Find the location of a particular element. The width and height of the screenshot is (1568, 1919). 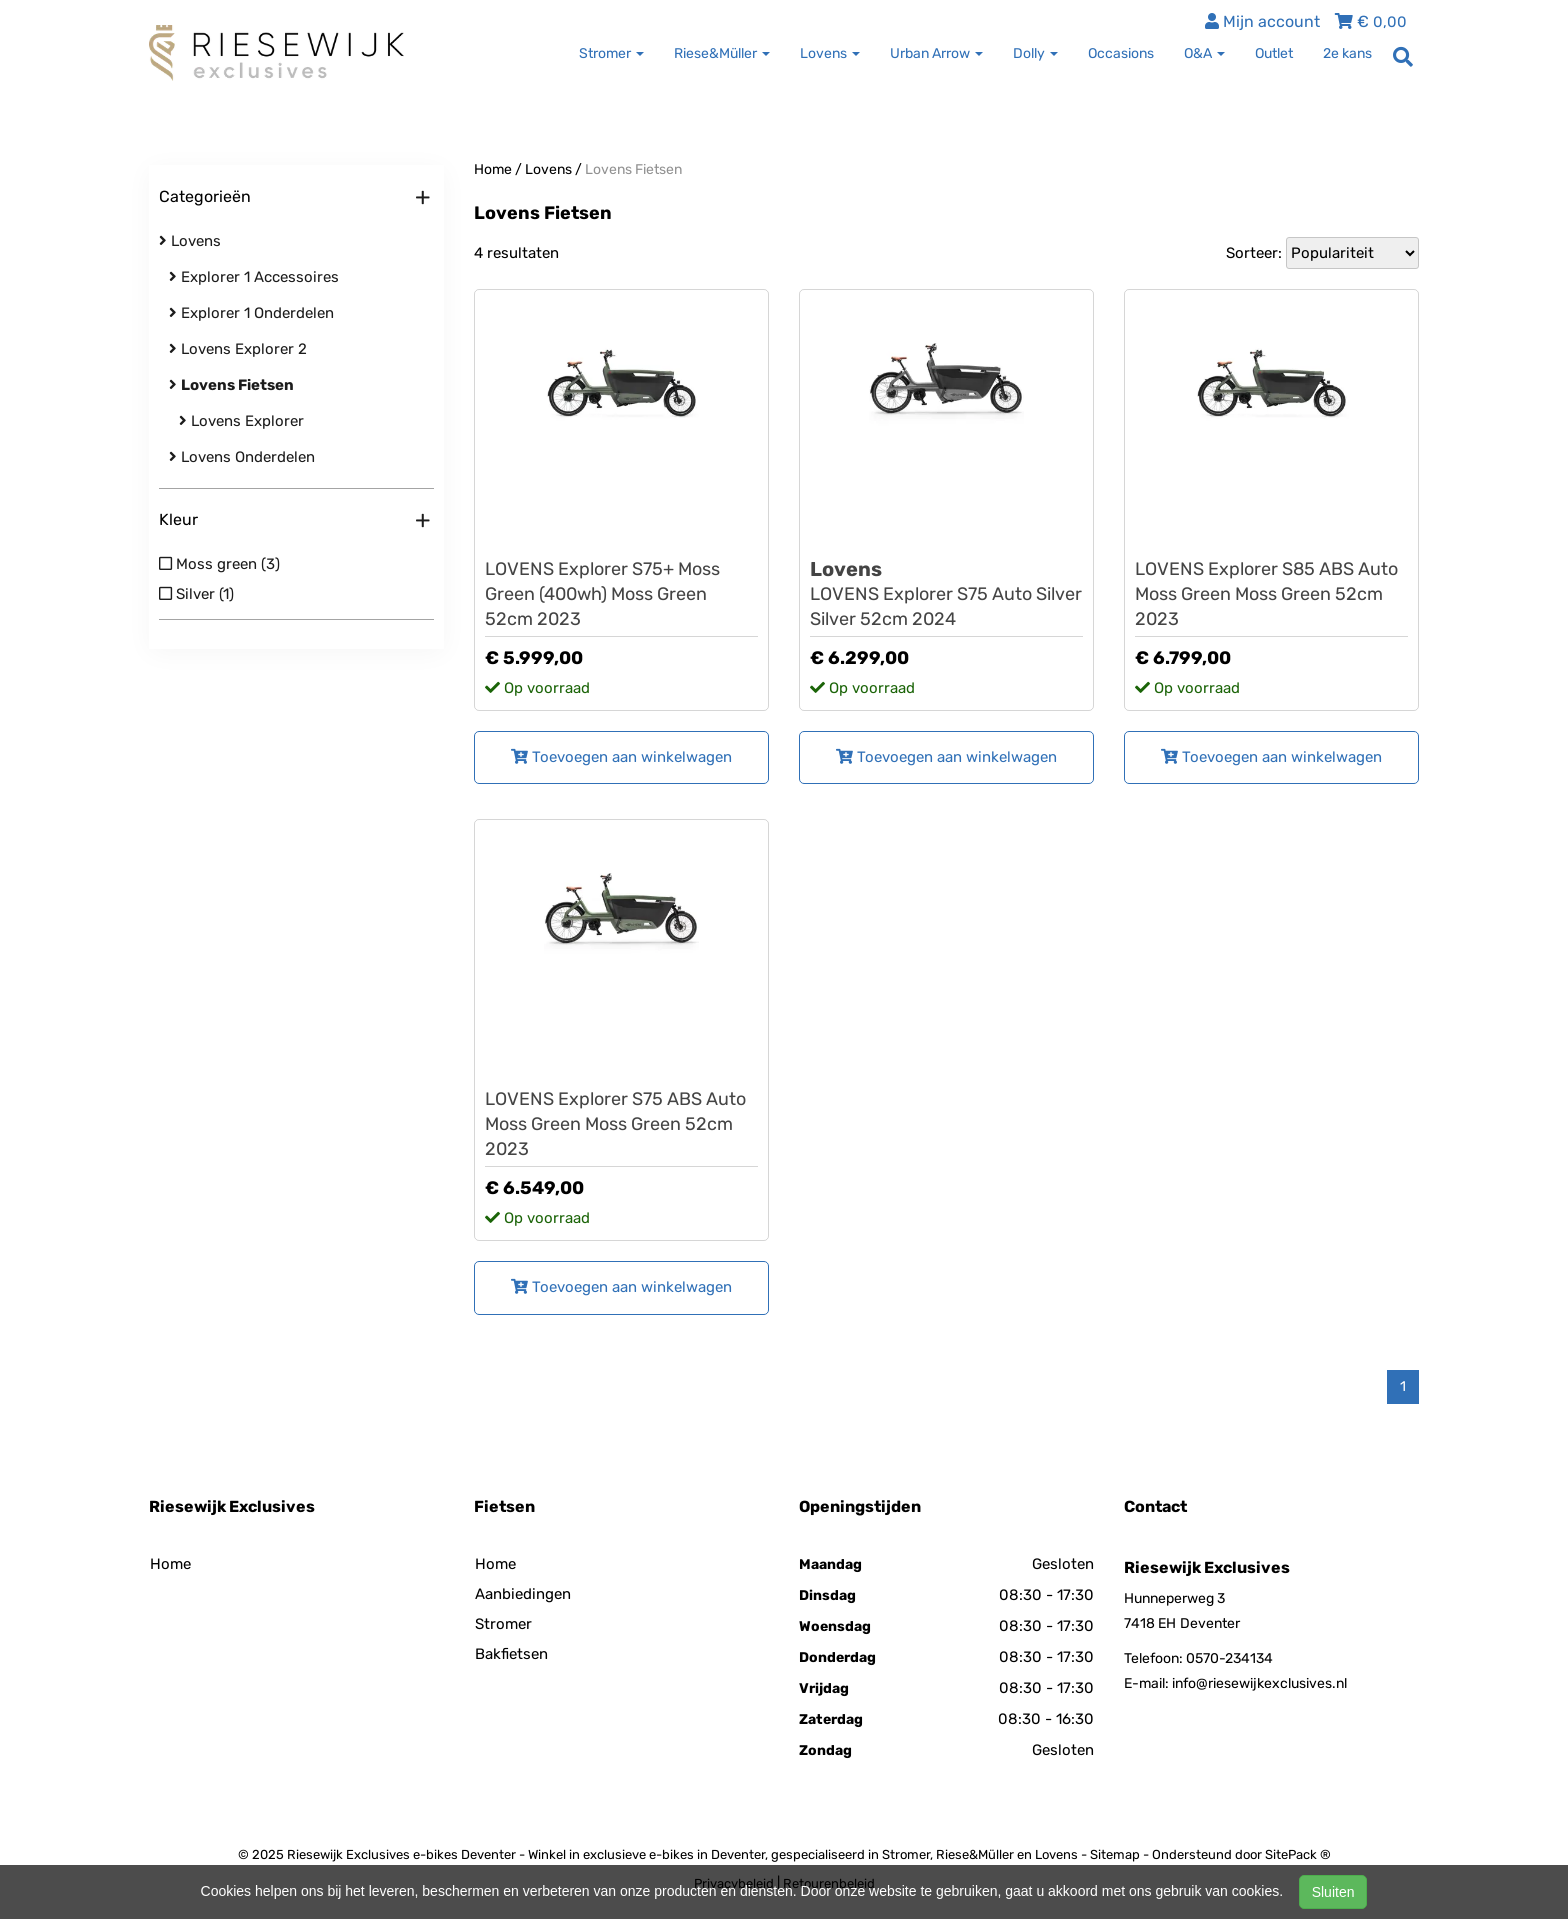

Bakfietsen is located at coordinates (511, 1654).